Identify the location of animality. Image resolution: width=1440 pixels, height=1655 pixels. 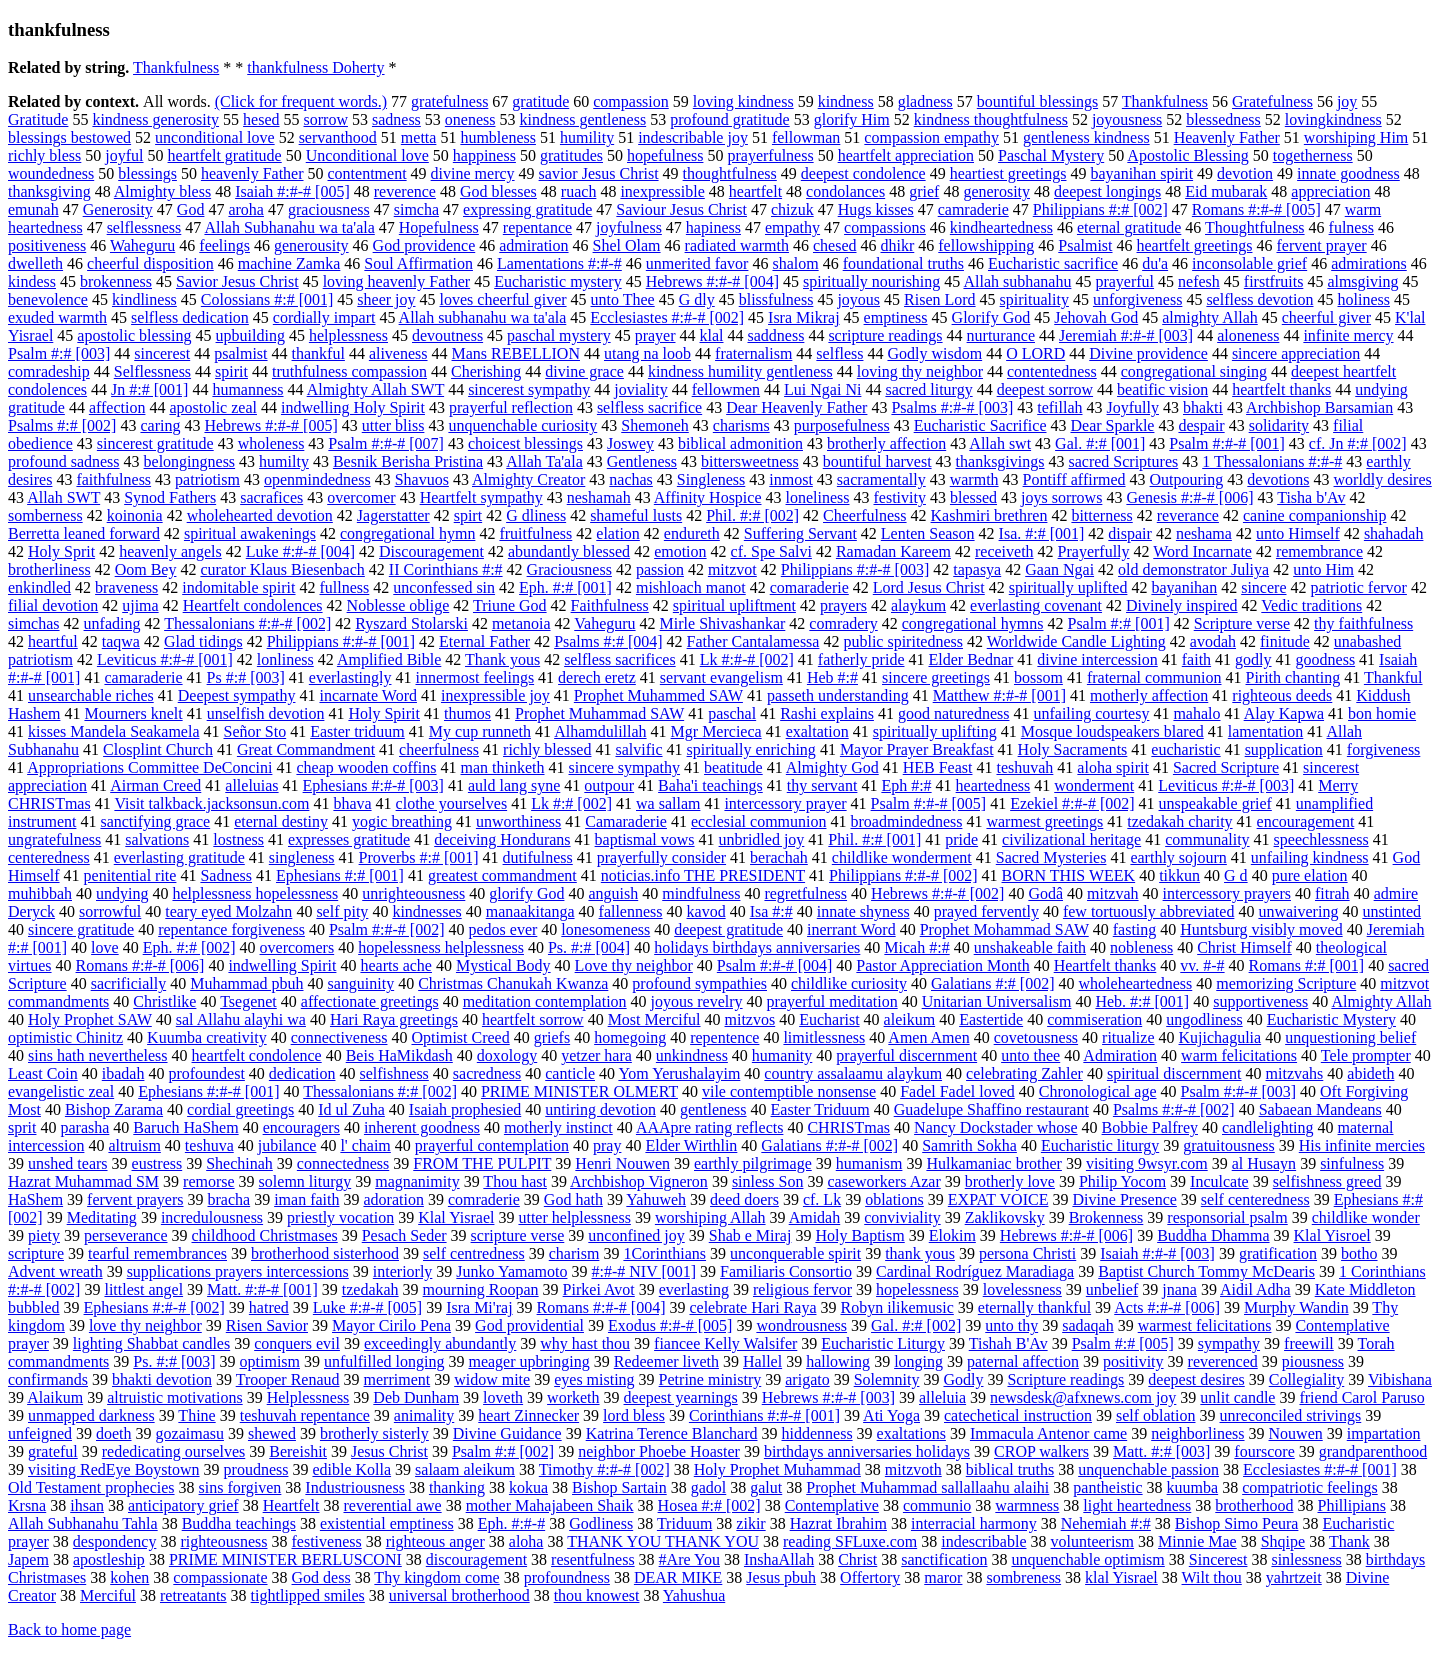
(424, 1415).